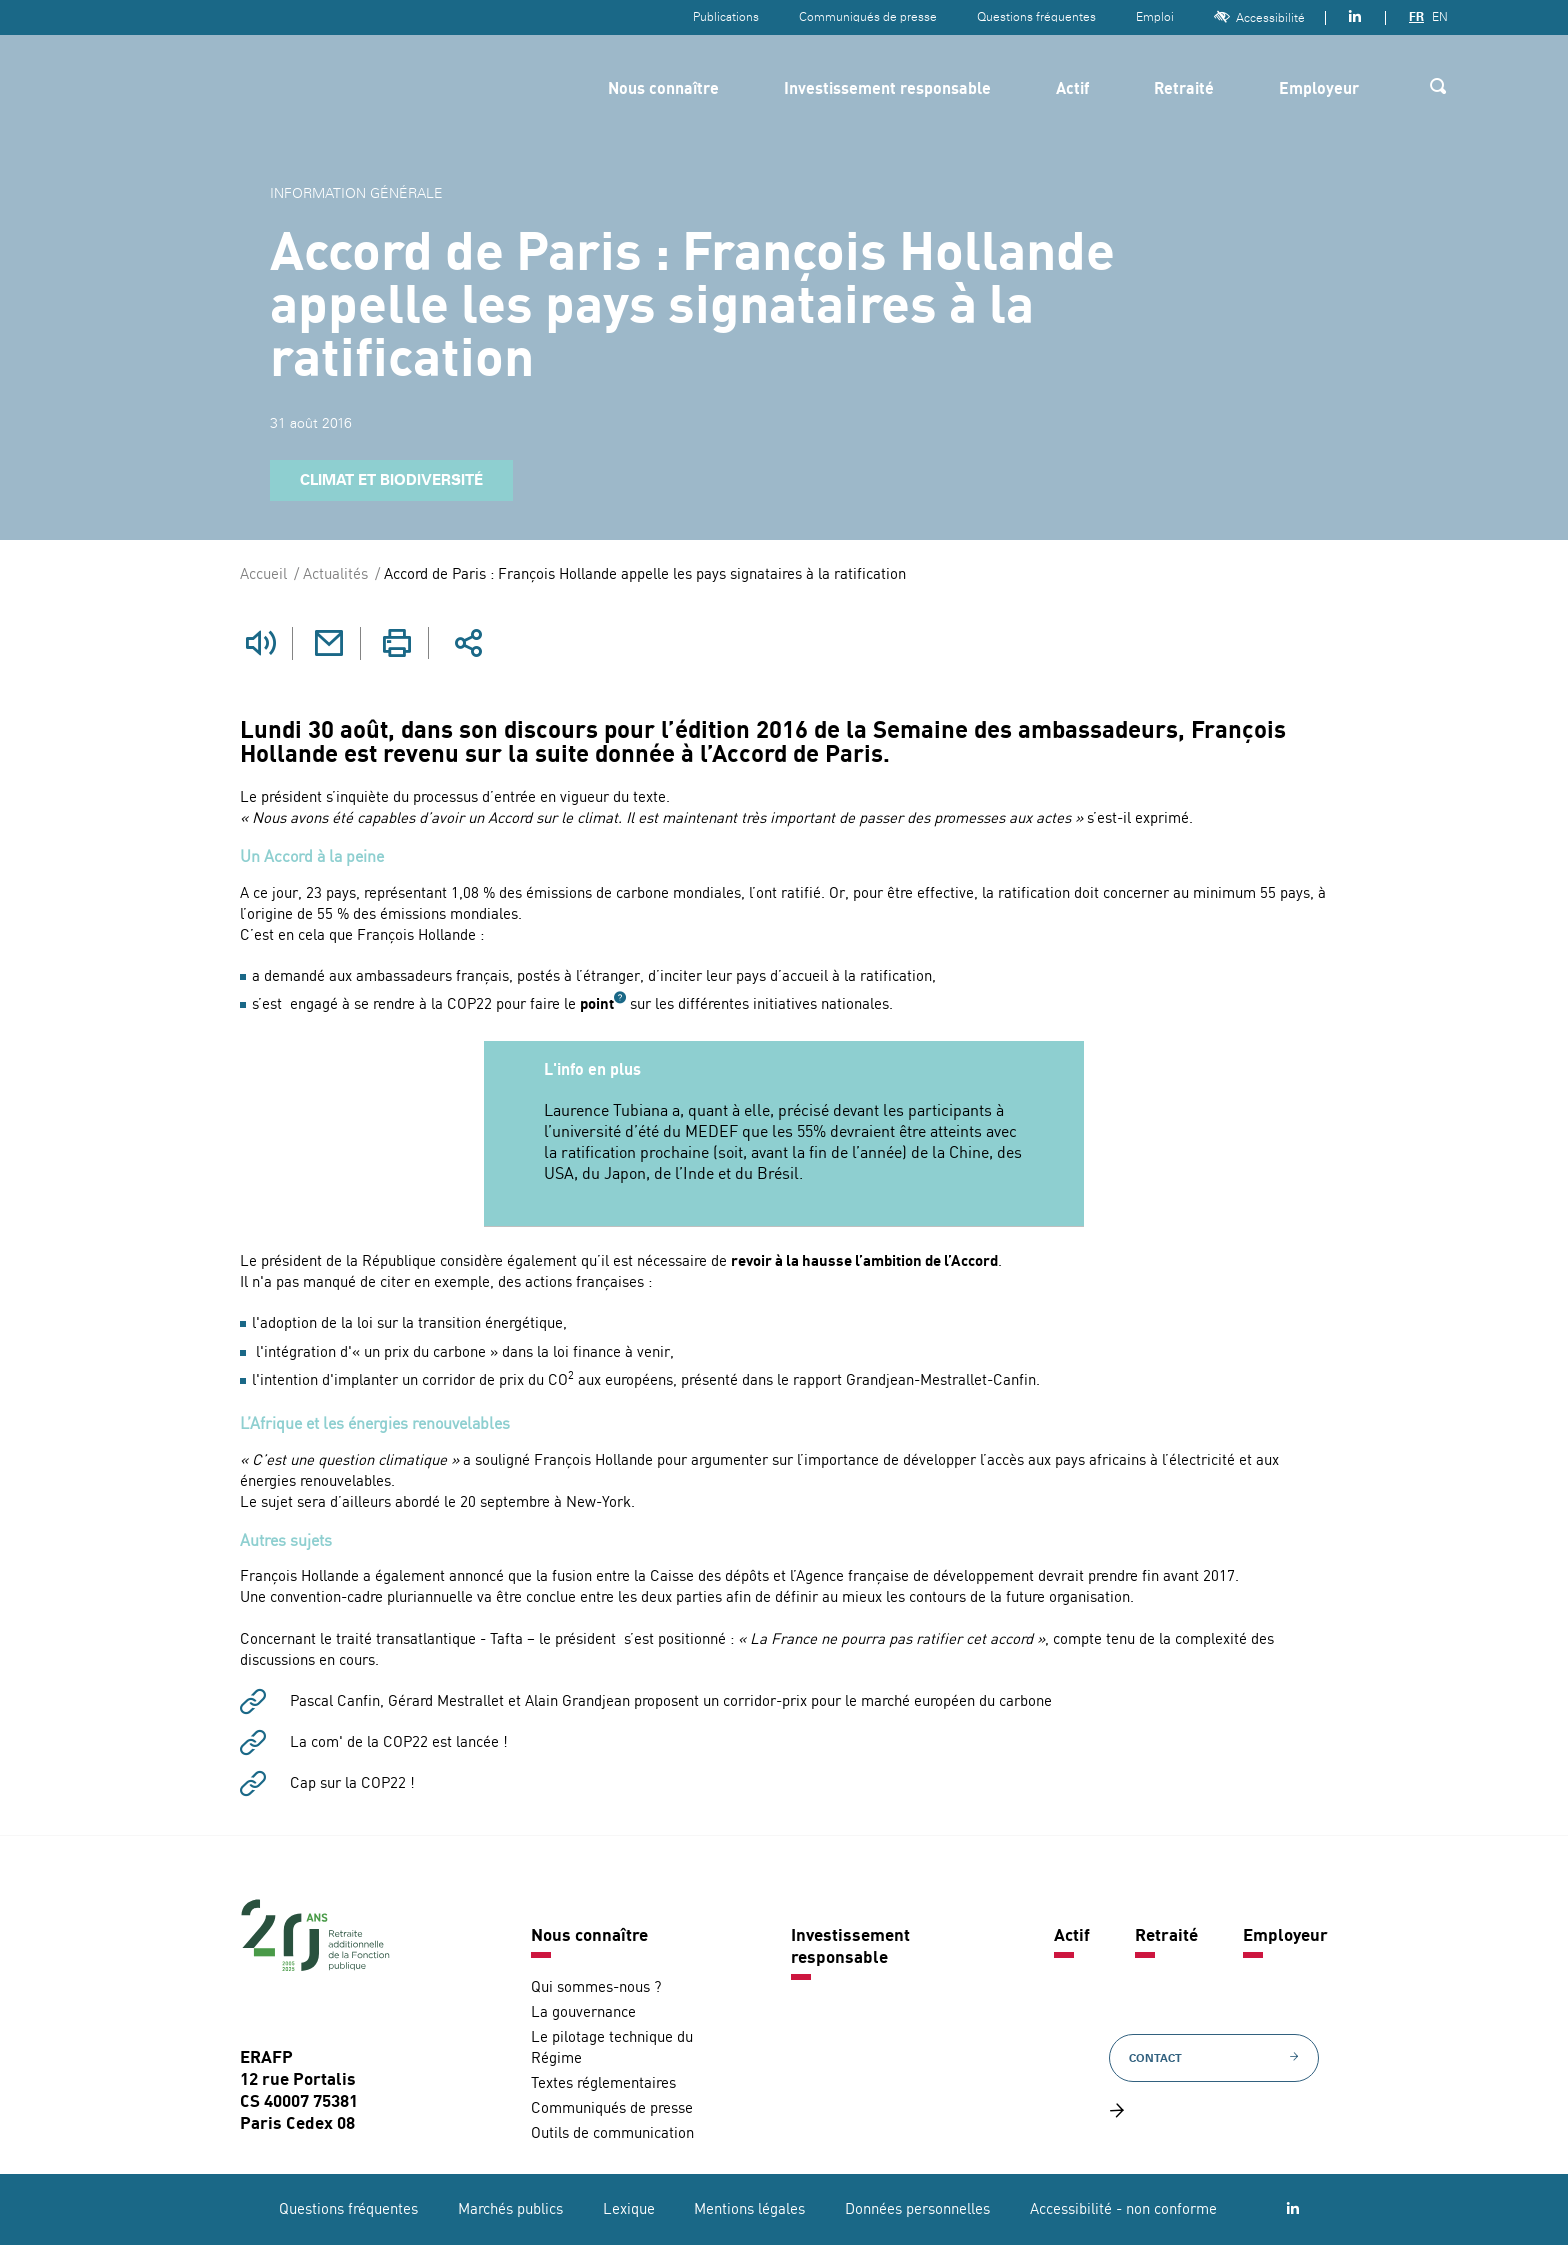 The image size is (1568, 2245). Describe the element at coordinates (917, 2209) in the screenshot. I see `Données personnelles` at that location.